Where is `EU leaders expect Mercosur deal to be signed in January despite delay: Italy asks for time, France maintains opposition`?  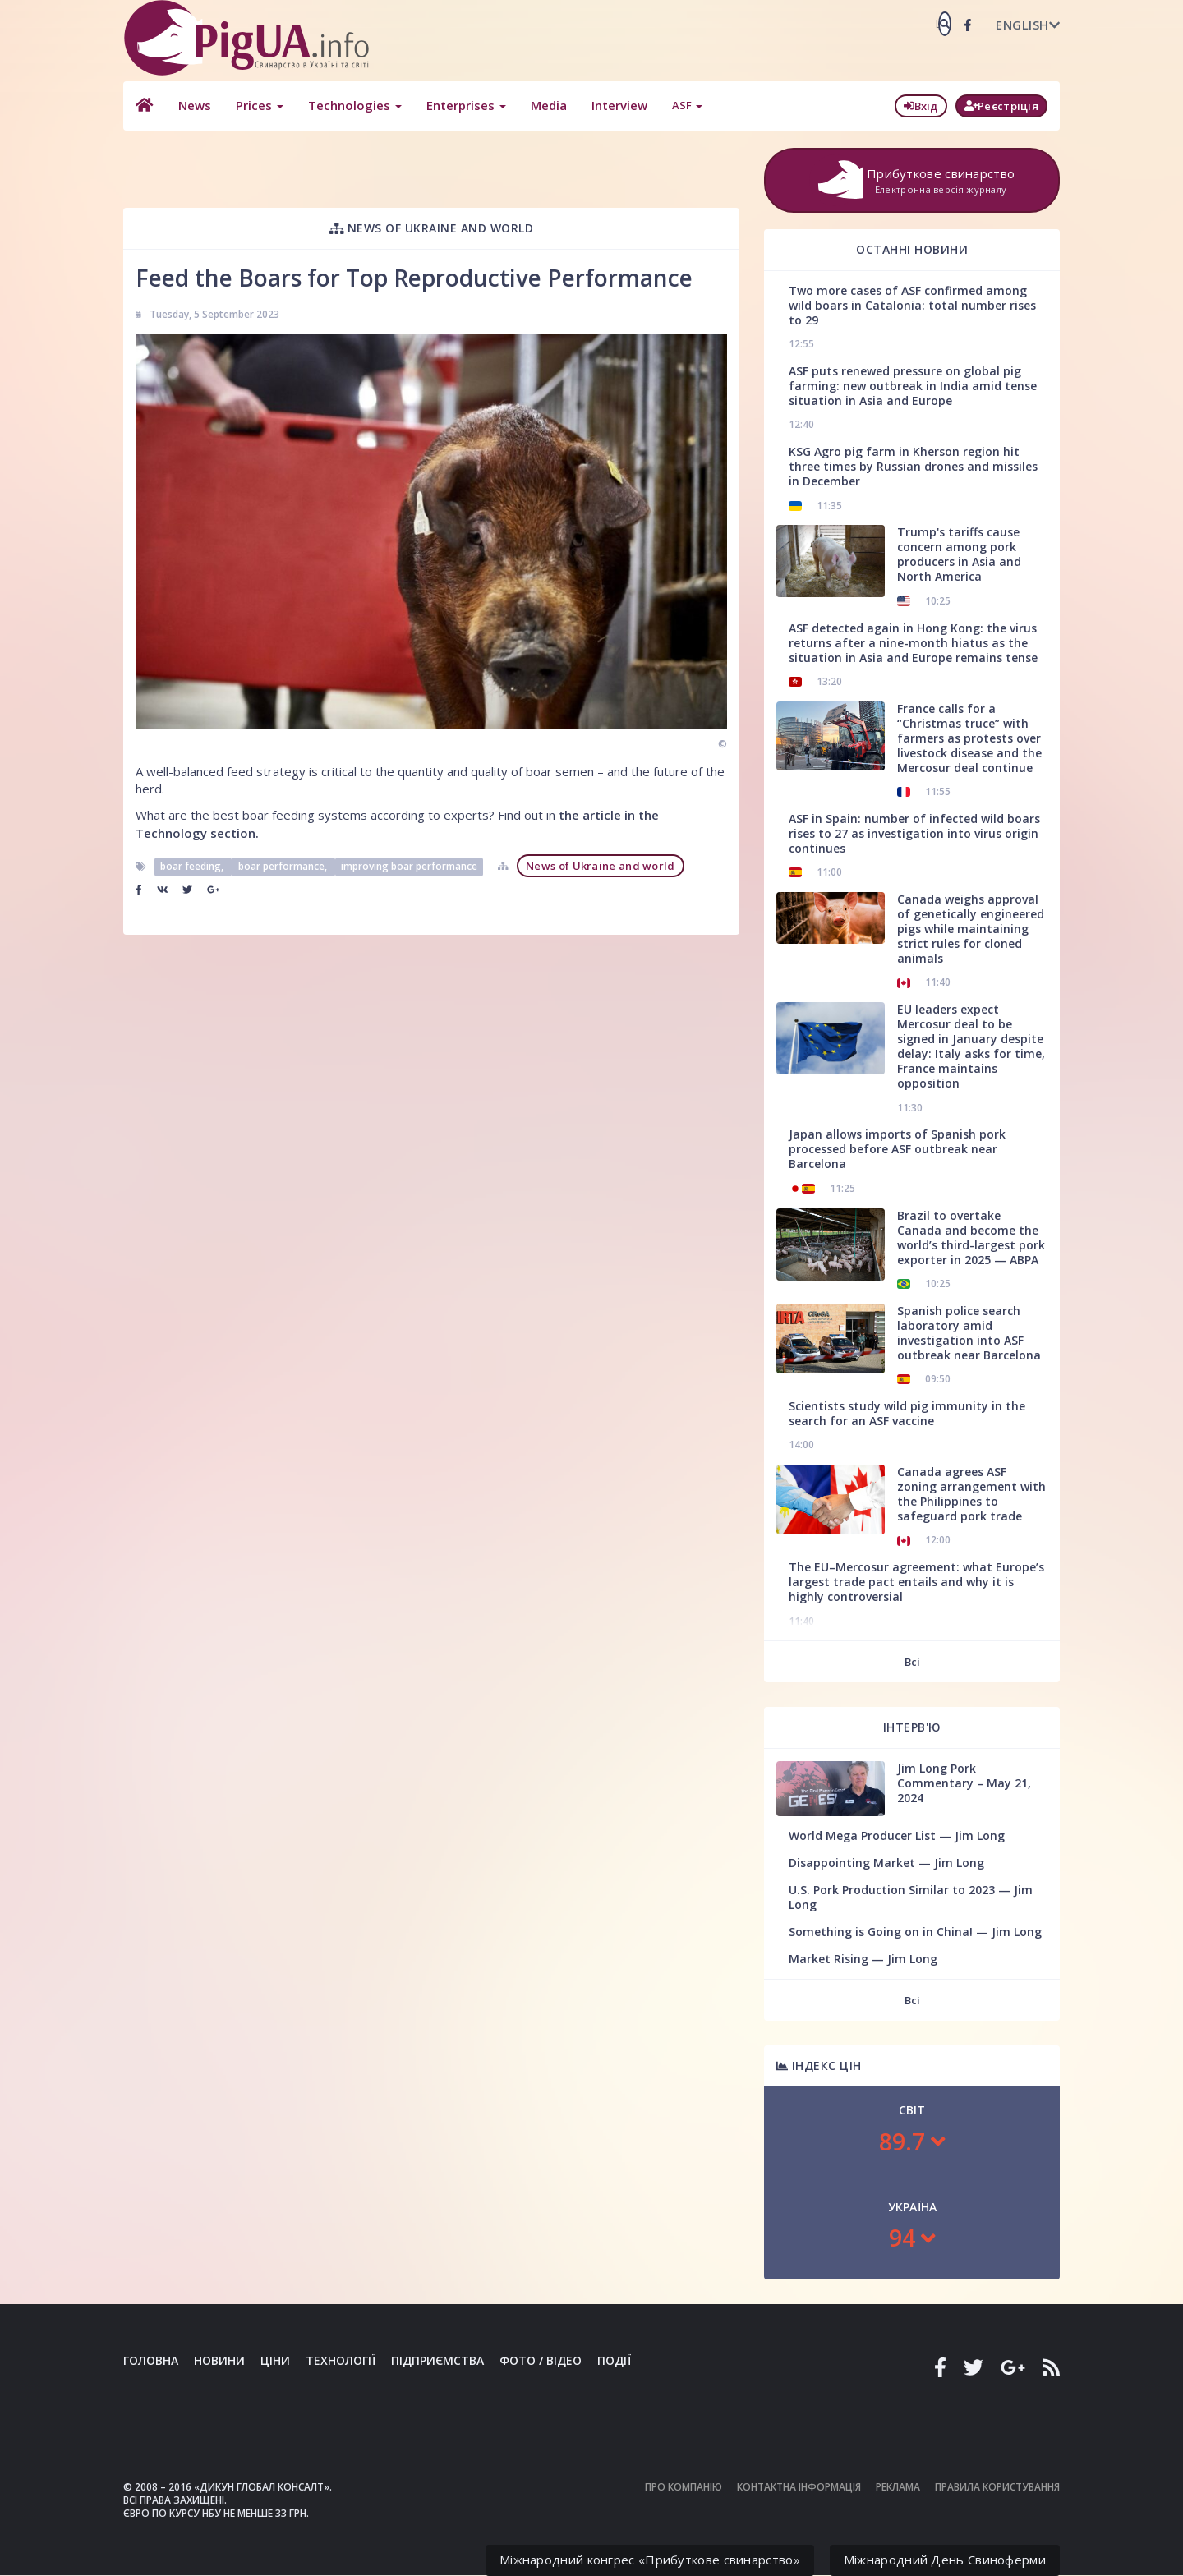
EU leaders expect Mercosur deal to be signed in January despite delay: Italy asks for time, France maintains opposition is located at coordinates (971, 1046).